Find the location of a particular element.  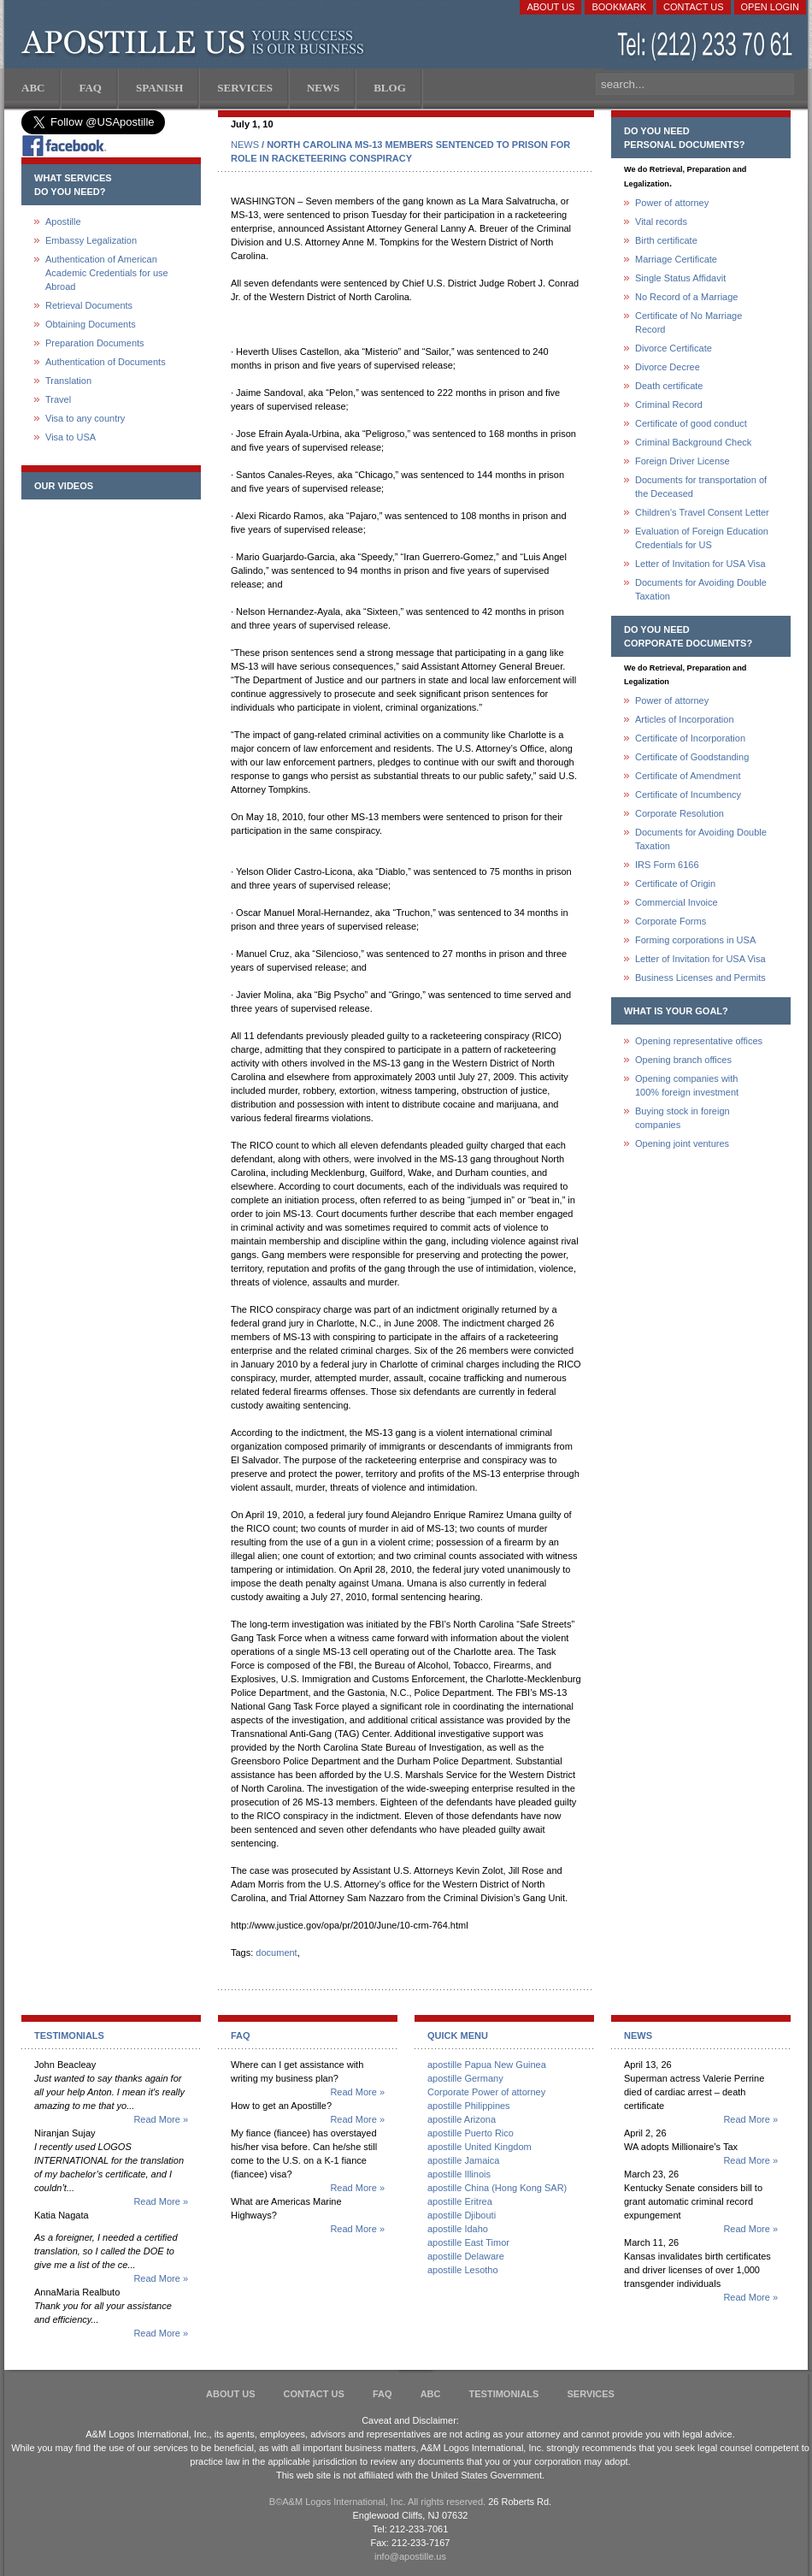

No Record of a Marriage is located at coordinates (686, 297).